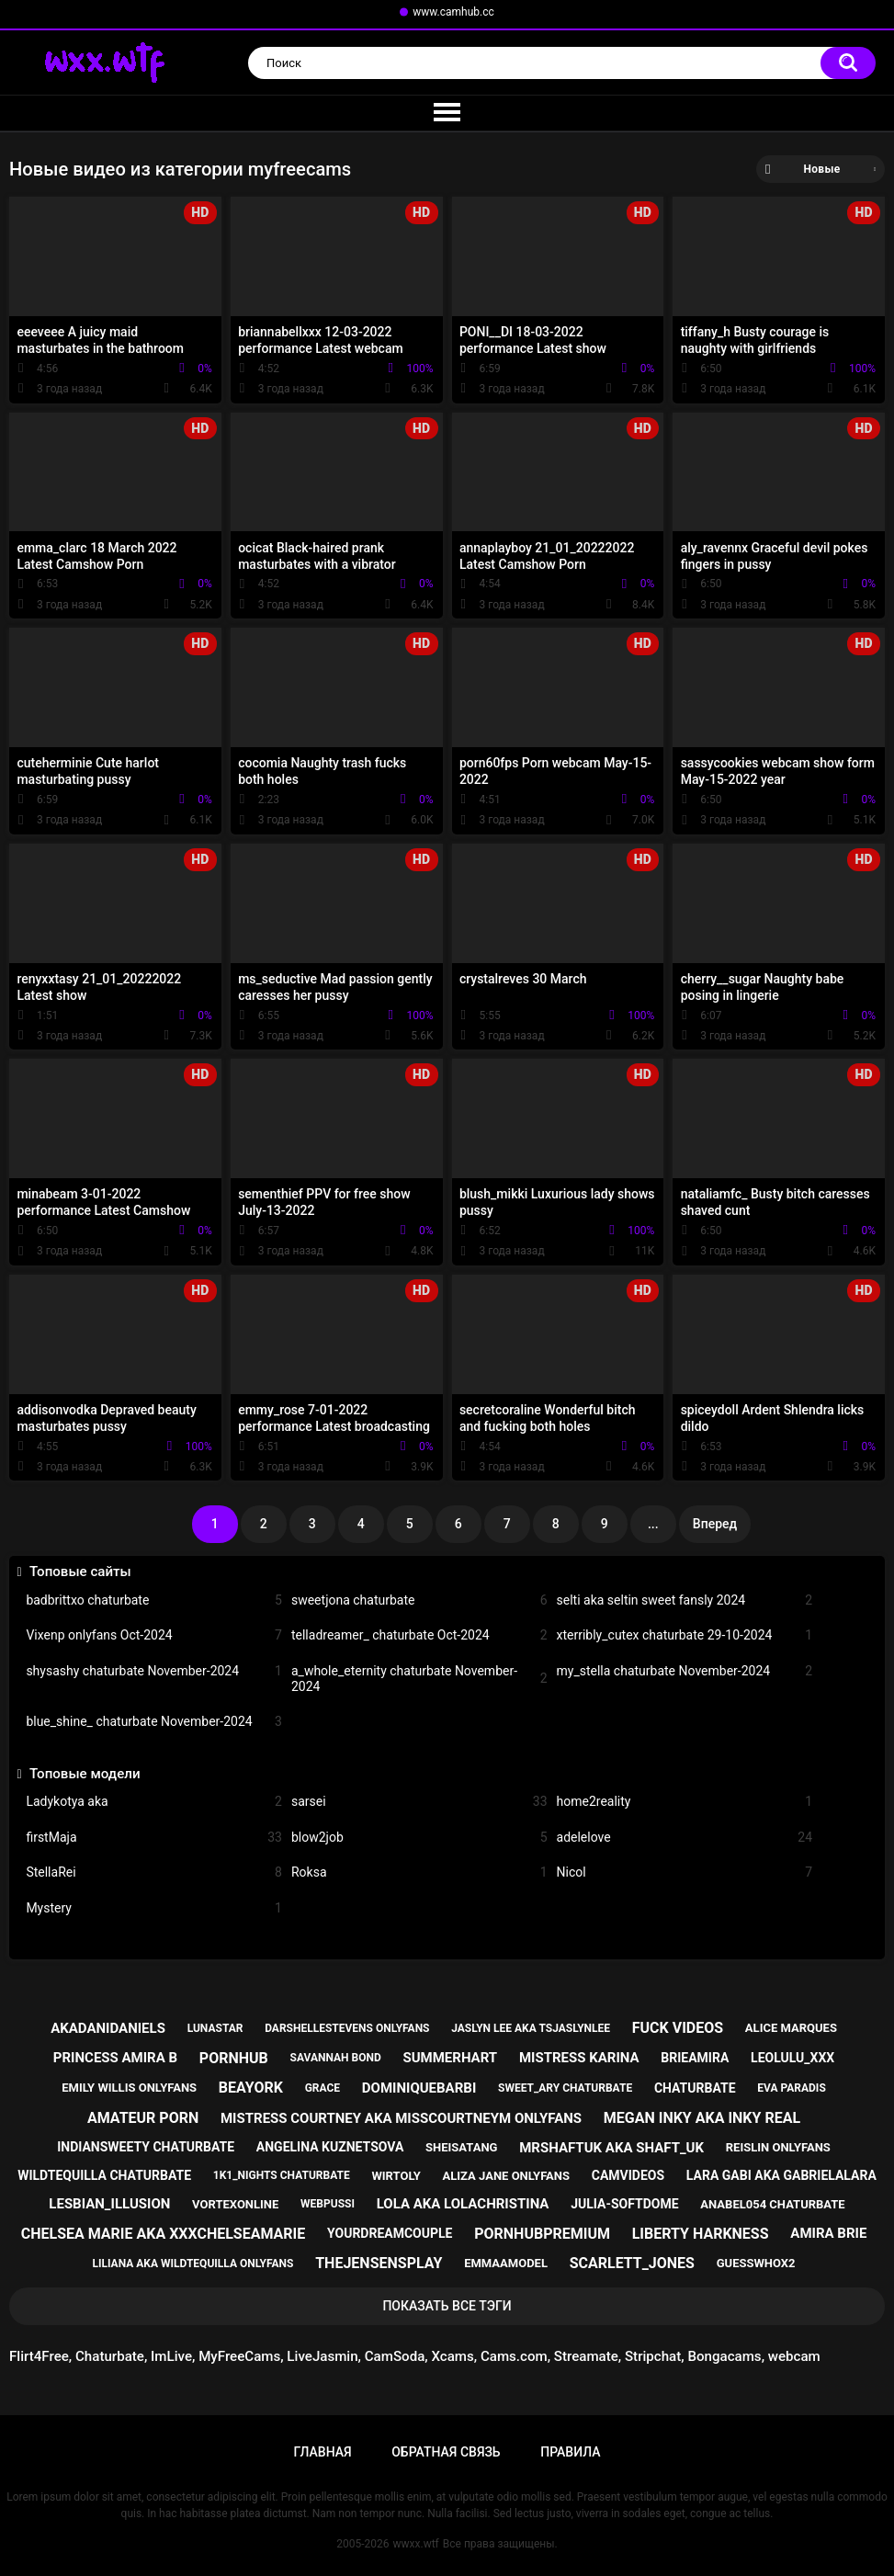  What do you see at coordinates (80, 1571) in the screenshot?
I see `Топовые сайты` at bounding box center [80, 1571].